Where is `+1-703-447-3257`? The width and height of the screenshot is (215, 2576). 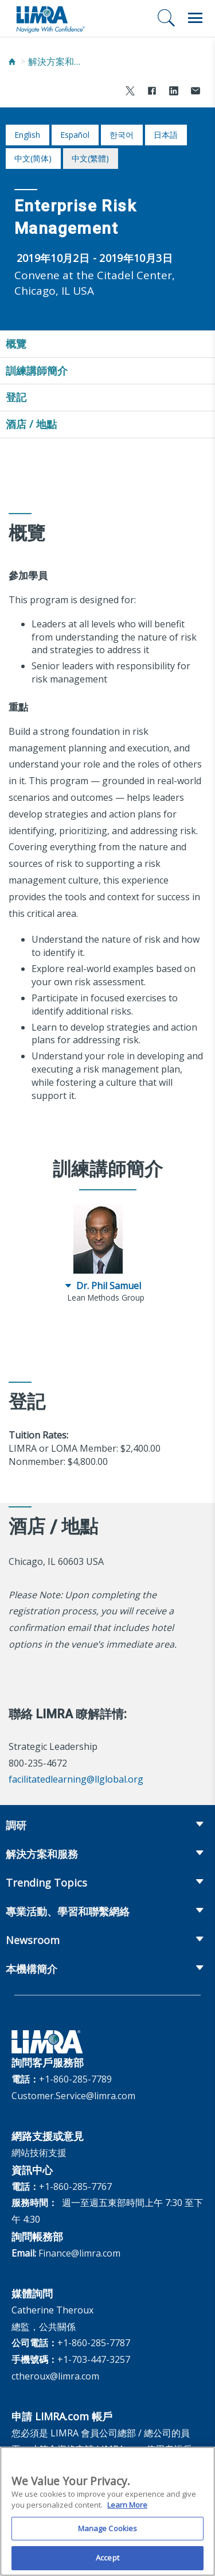 +1-703-447-3257 is located at coordinates (93, 2359).